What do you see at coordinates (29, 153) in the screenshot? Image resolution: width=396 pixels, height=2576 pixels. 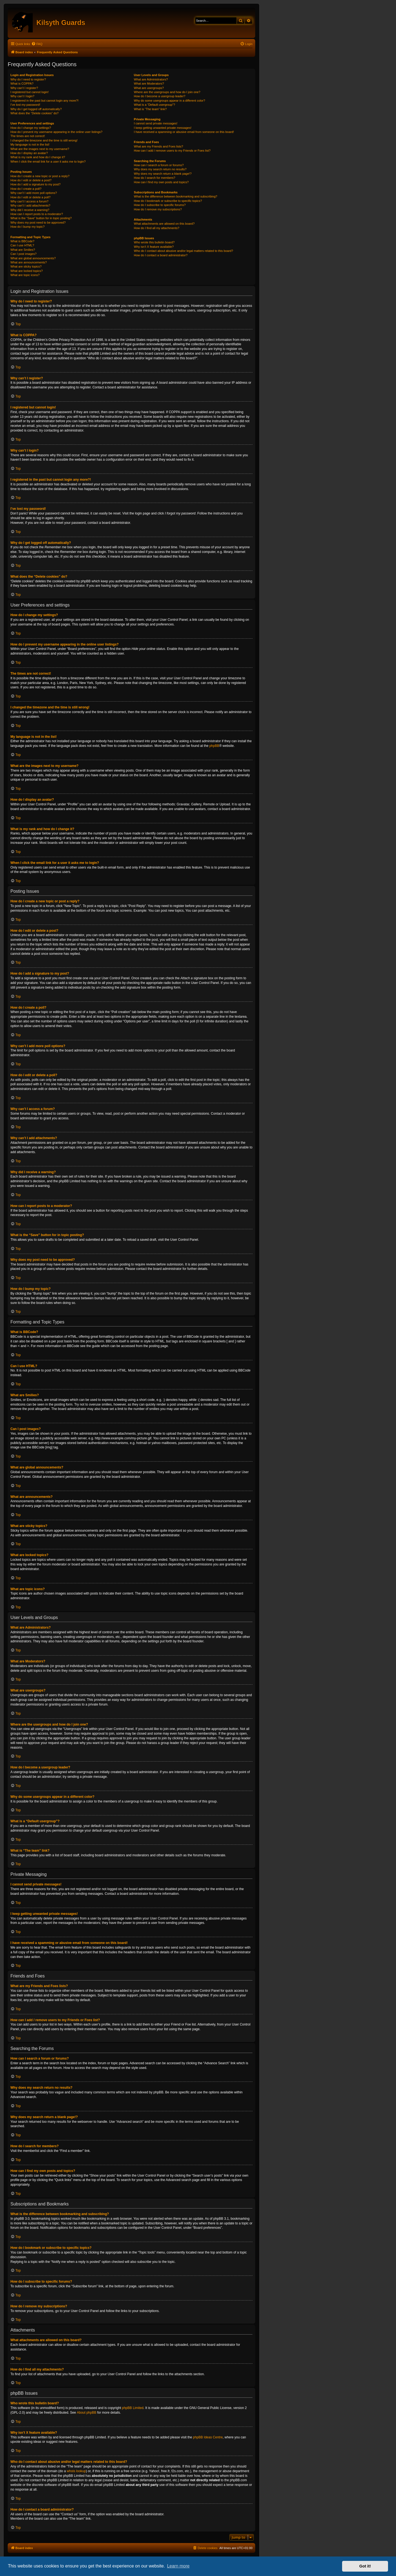 I see `How do I display an avatar?` at bounding box center [29, 153].